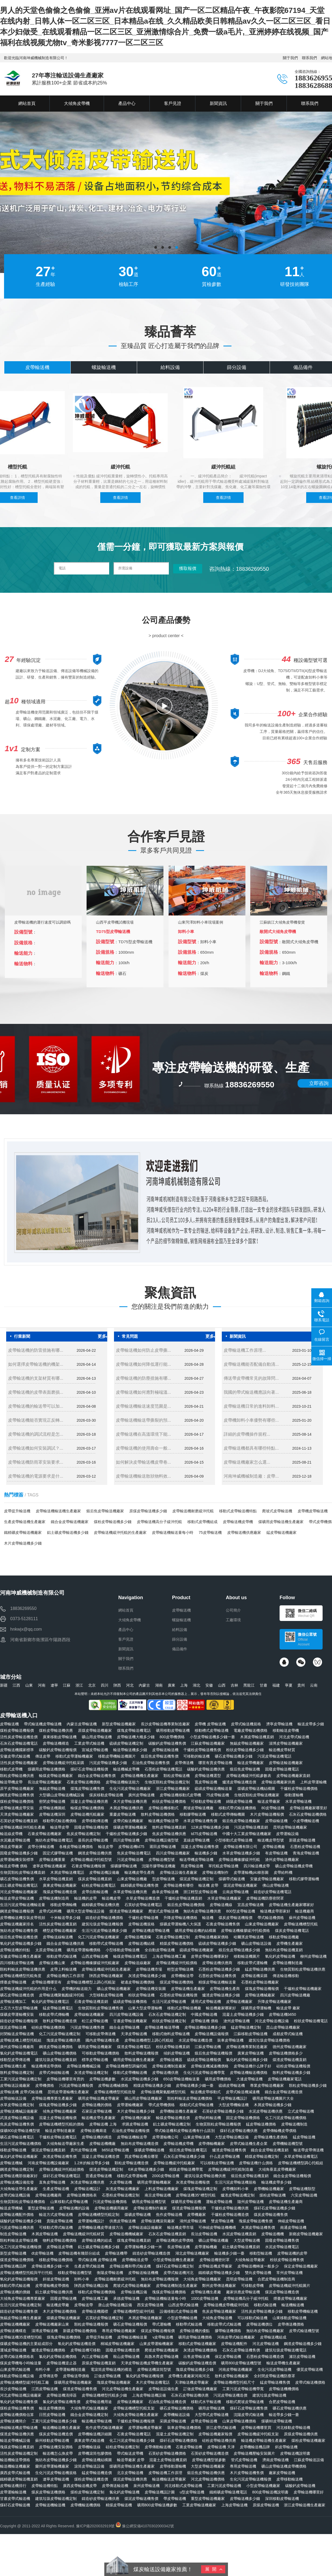 The image size is (332, 2576). I want to click on 顆粒料輸送皮帶輸送機, so click(19, 2240).